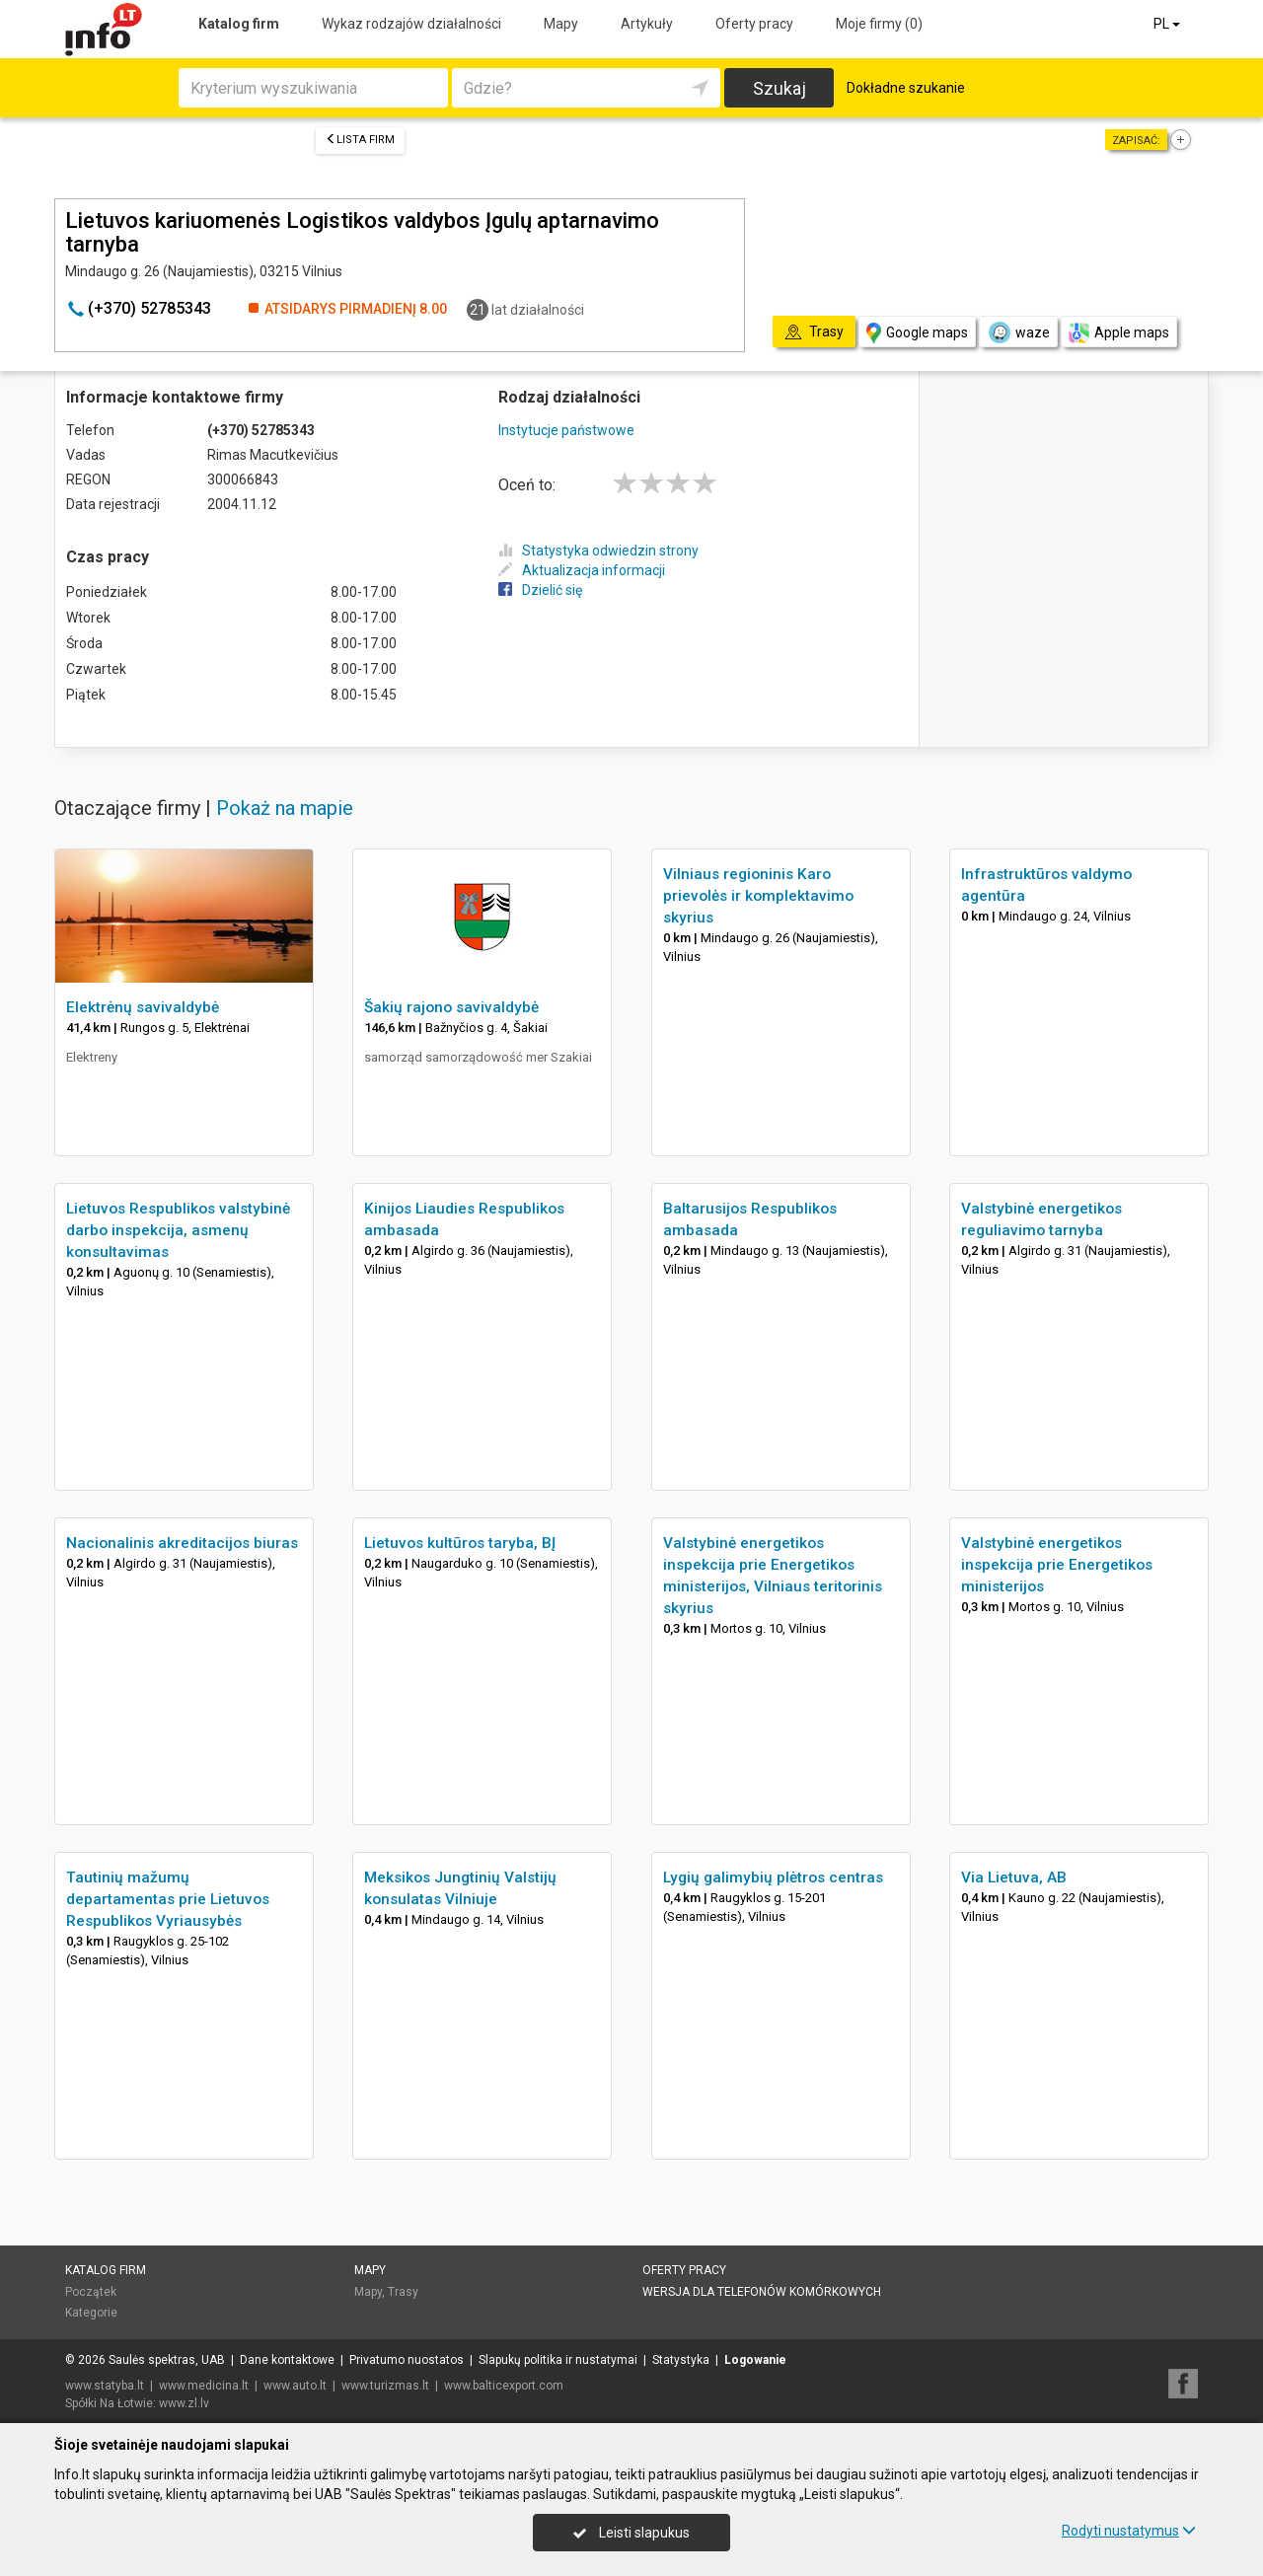 This screenshot has height=2576, width=1263. What do you see at coordinates (284, 808) in the screenshot?
I see `Pokaż na mapie` at bounding box center [284, 808].